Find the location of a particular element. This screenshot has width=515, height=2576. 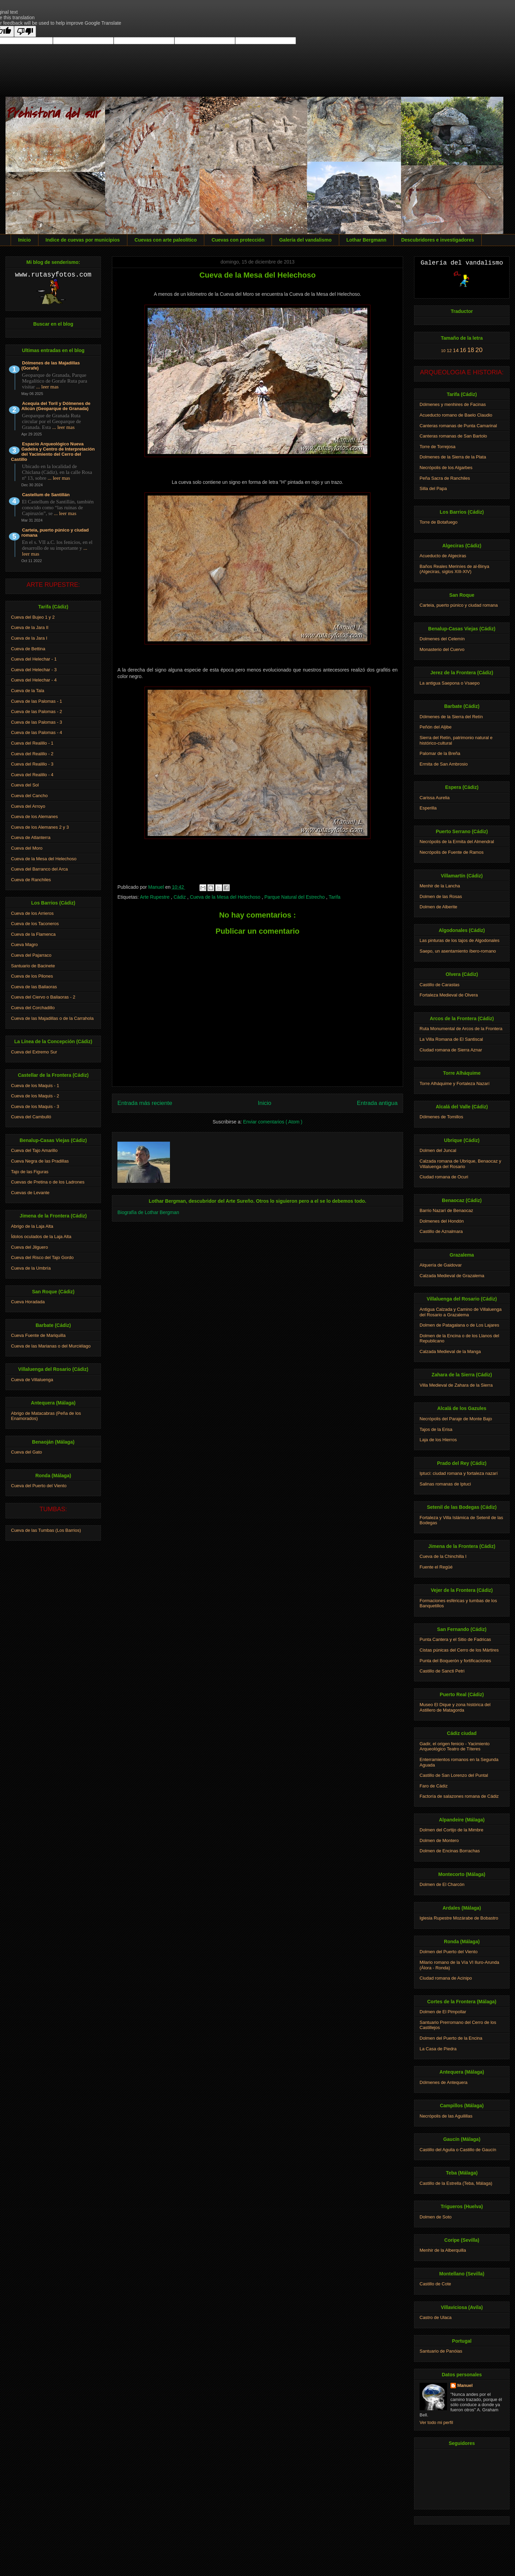

Canteras romanas de Punta Camarinal is located at coordinates (458, 425).